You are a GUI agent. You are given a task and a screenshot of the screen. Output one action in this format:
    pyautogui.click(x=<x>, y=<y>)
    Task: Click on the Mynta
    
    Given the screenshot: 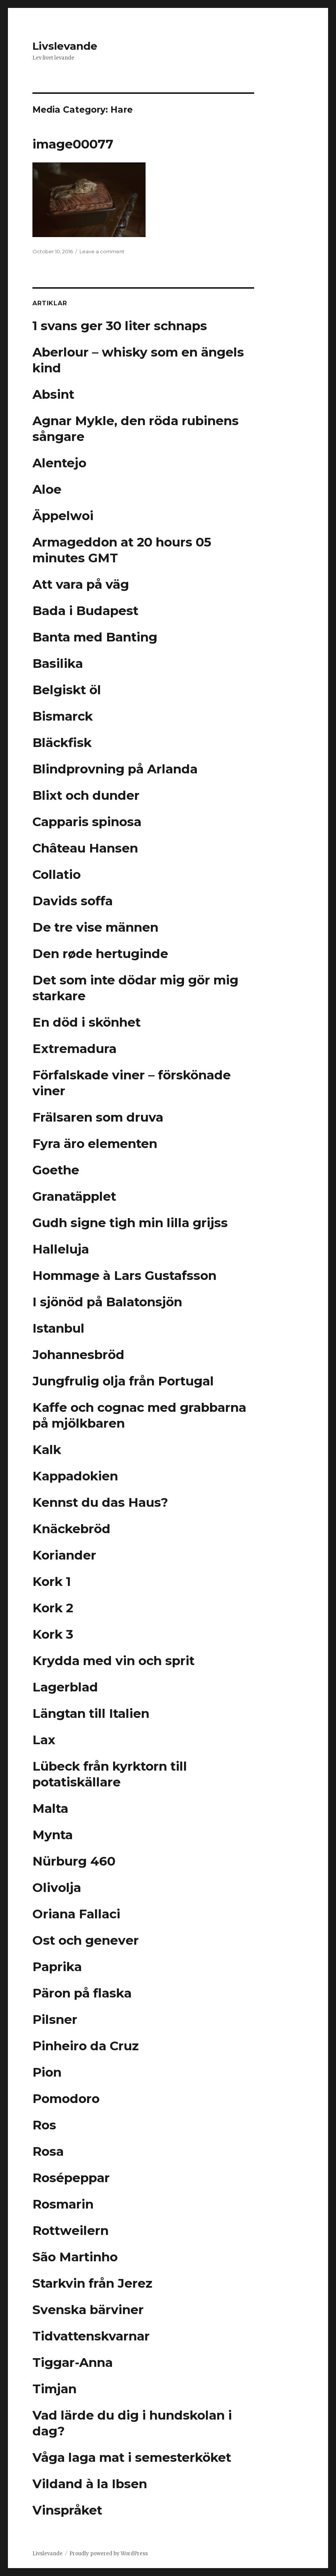 What is the action you would take?
    pyautogui.click(x=52, y=1834)
    